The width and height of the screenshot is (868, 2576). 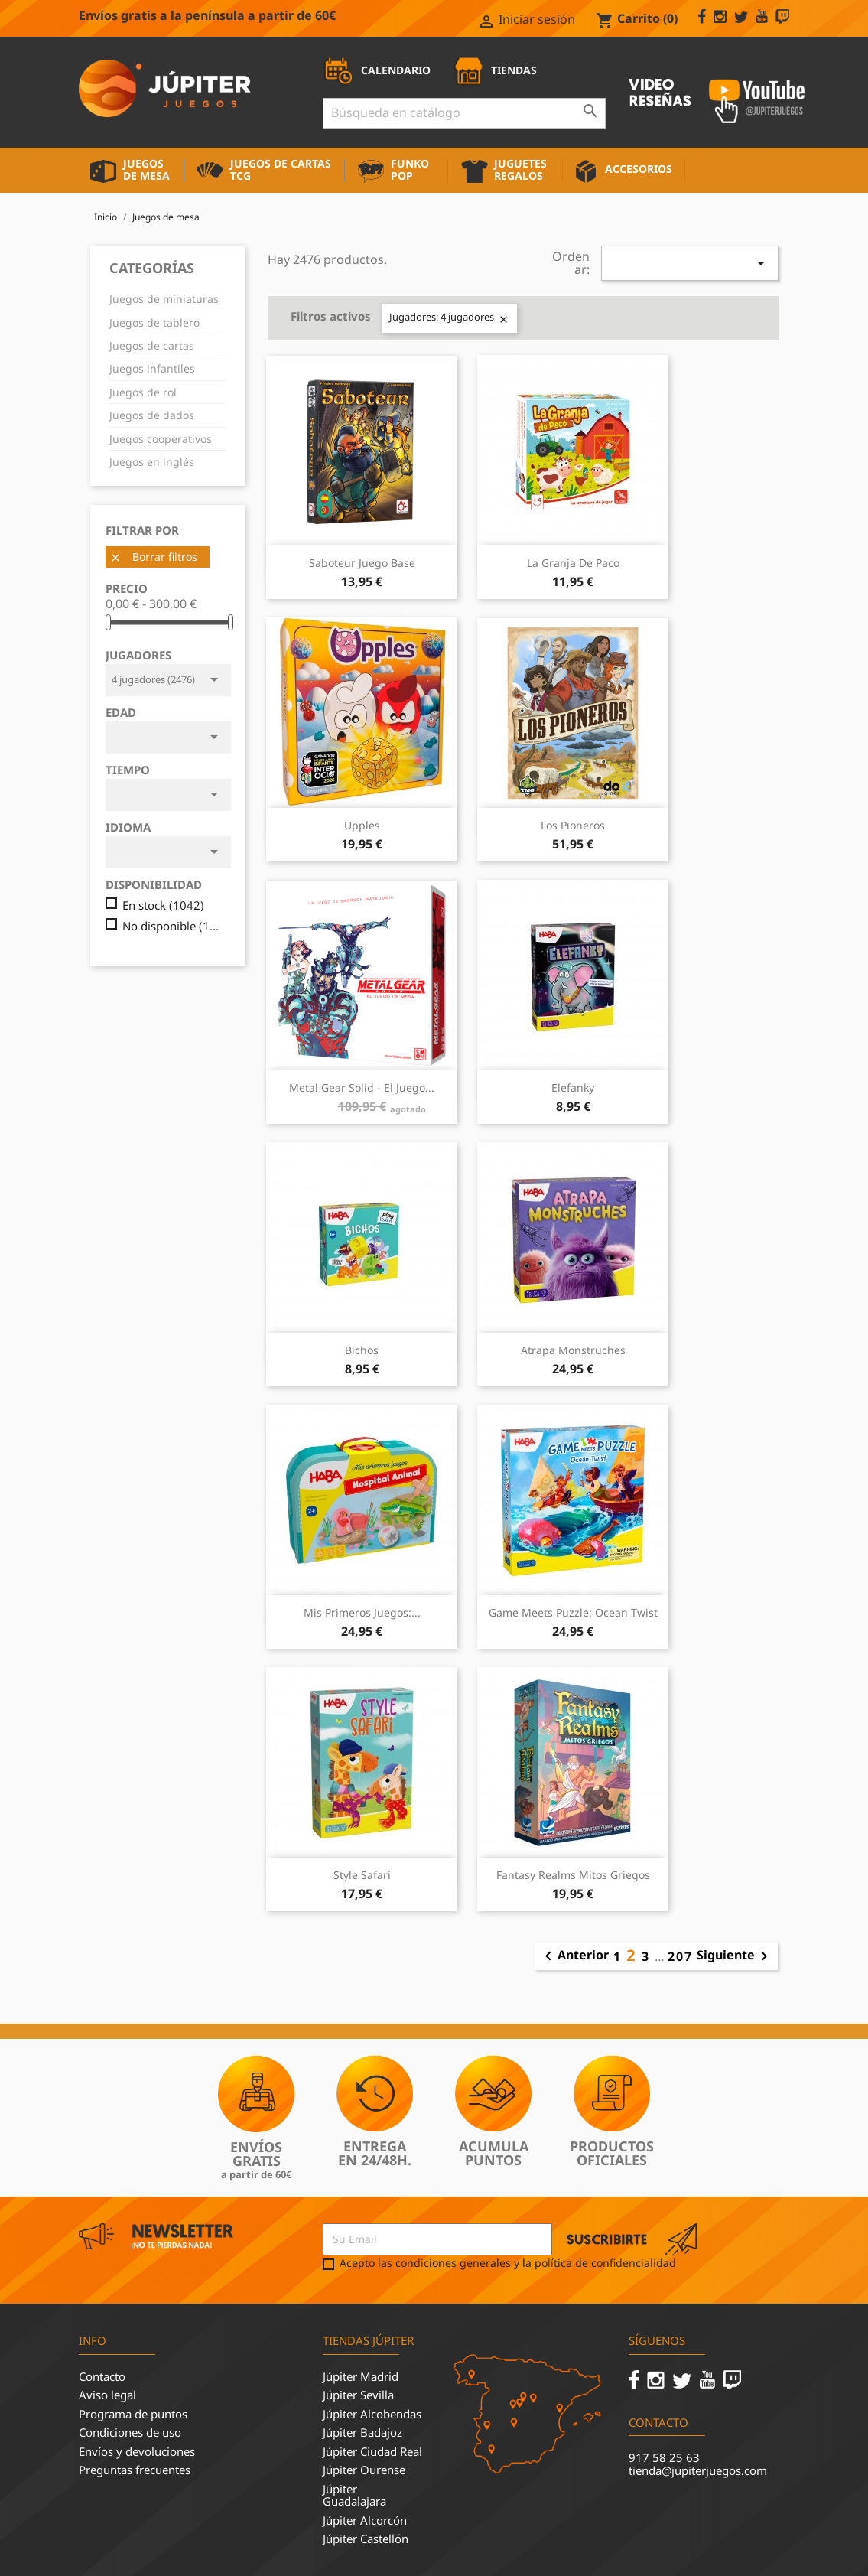 What do you see at coordinates (143, 392) in the screenshot?
I see `Juegos de rol` at bounding box center [143, 392].